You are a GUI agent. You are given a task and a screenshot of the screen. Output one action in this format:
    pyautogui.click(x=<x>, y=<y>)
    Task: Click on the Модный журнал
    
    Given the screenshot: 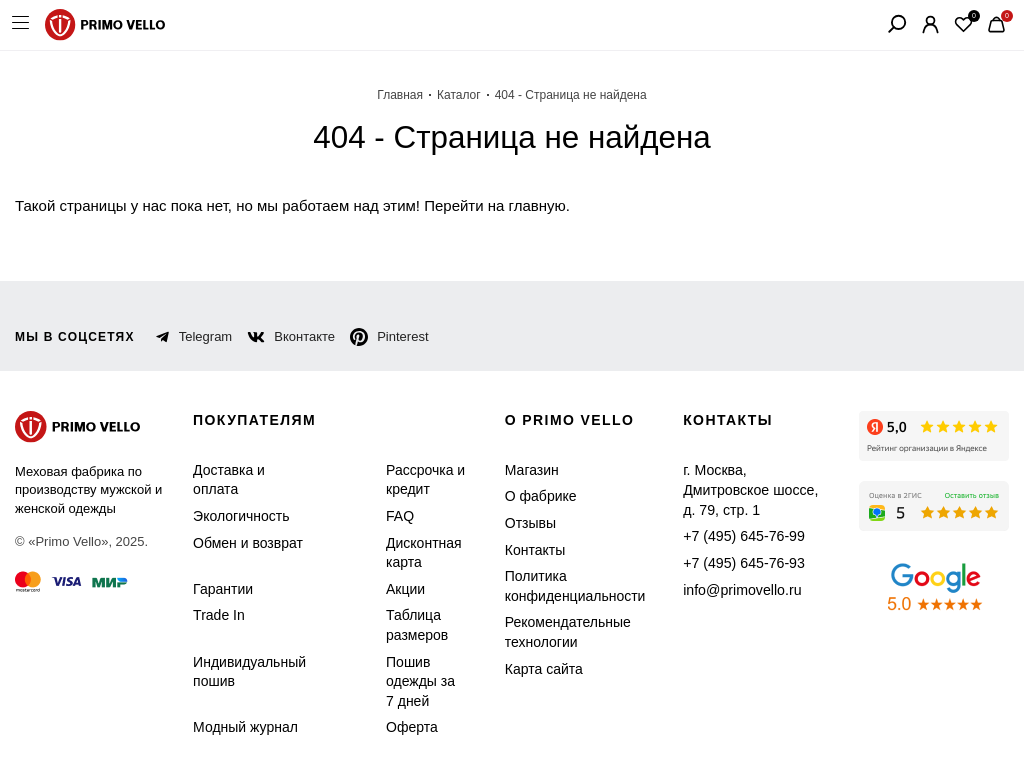 What is the action you would take?
    pyautogui.click(x=242, y=727)
    